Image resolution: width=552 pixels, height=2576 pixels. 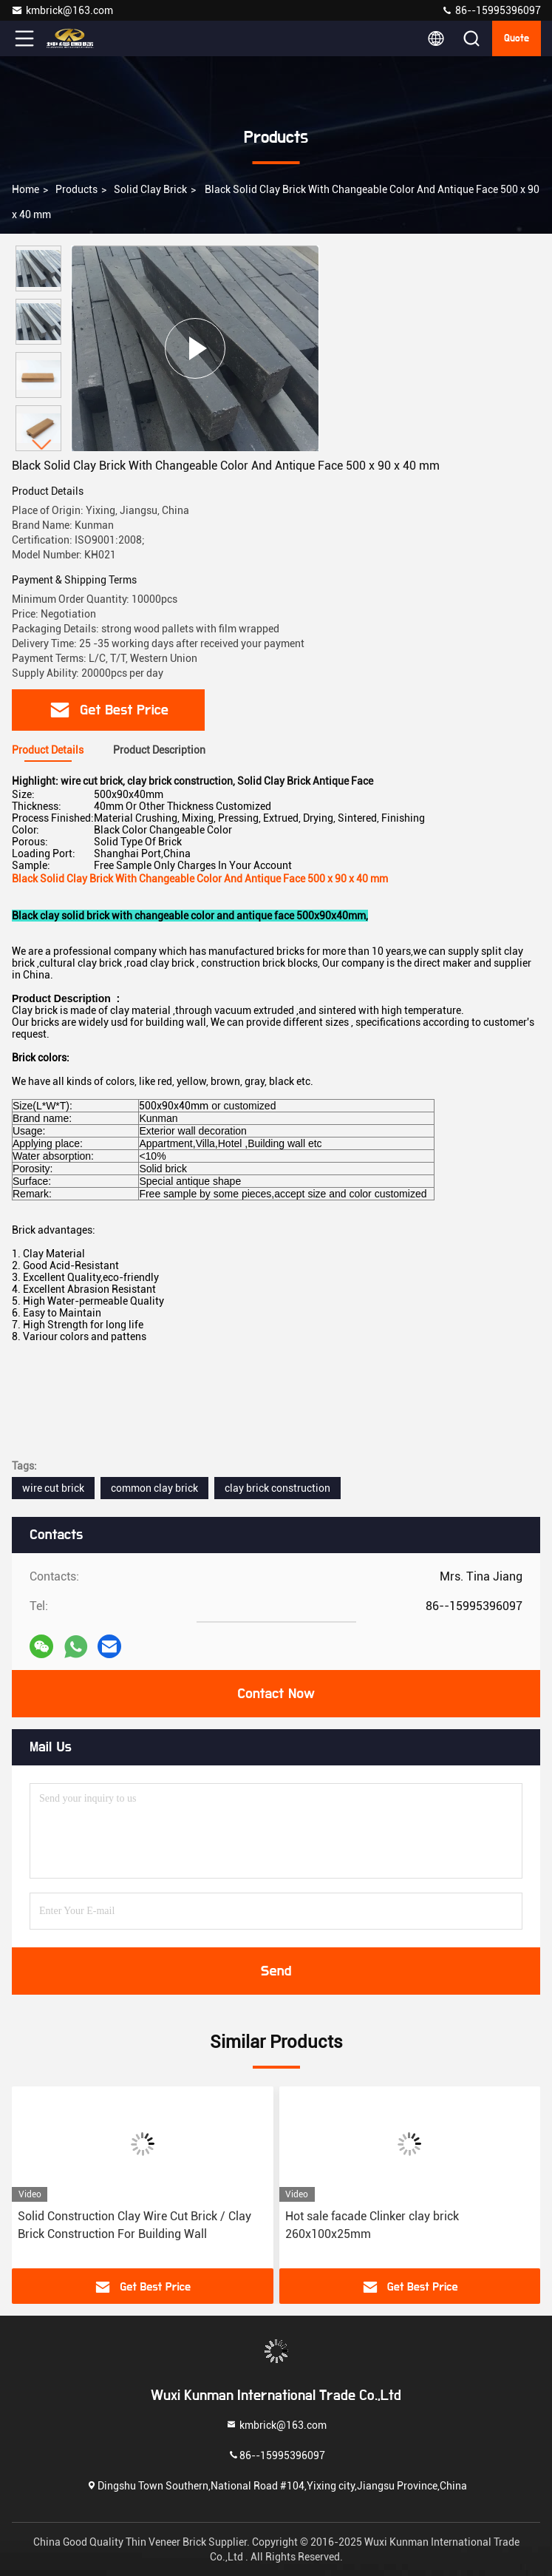 I want to click on Home, so click(x=25, y=189).